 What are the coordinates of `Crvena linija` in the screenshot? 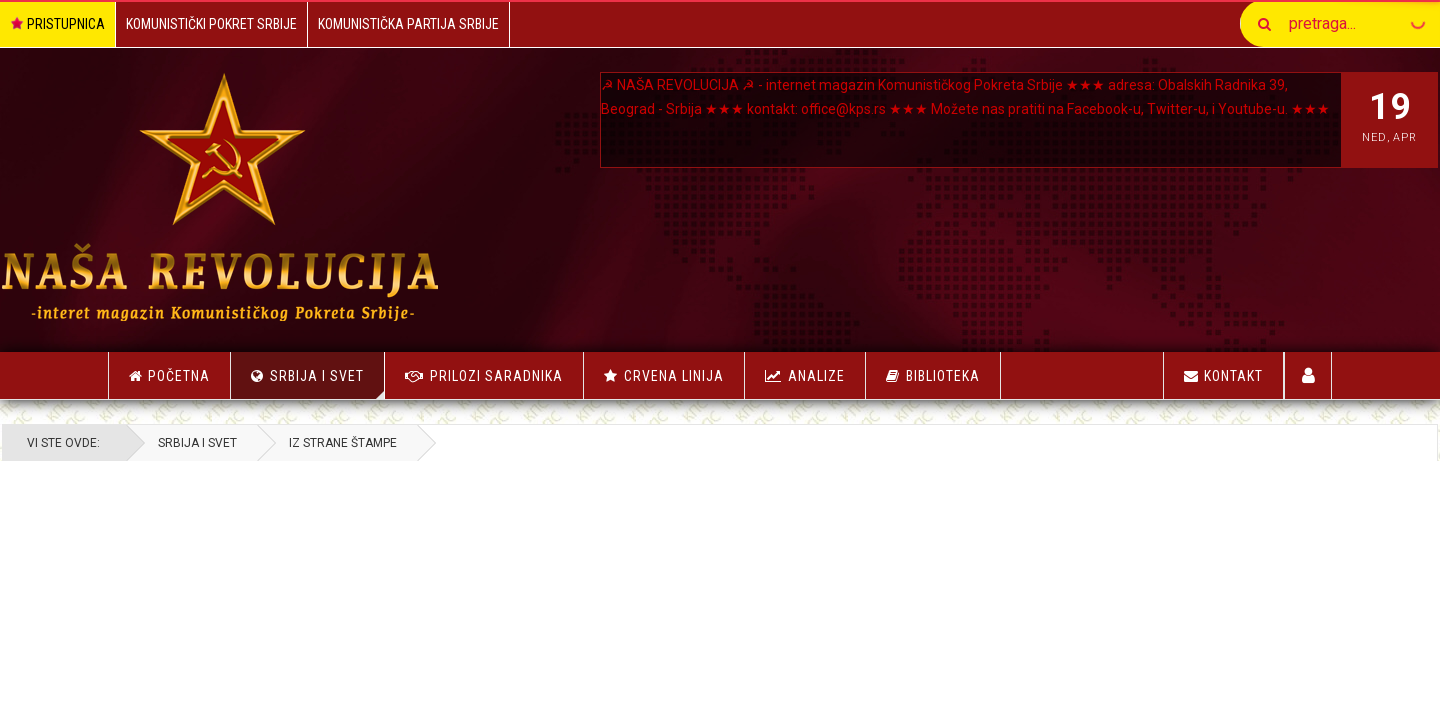 It's located at (674, 376).